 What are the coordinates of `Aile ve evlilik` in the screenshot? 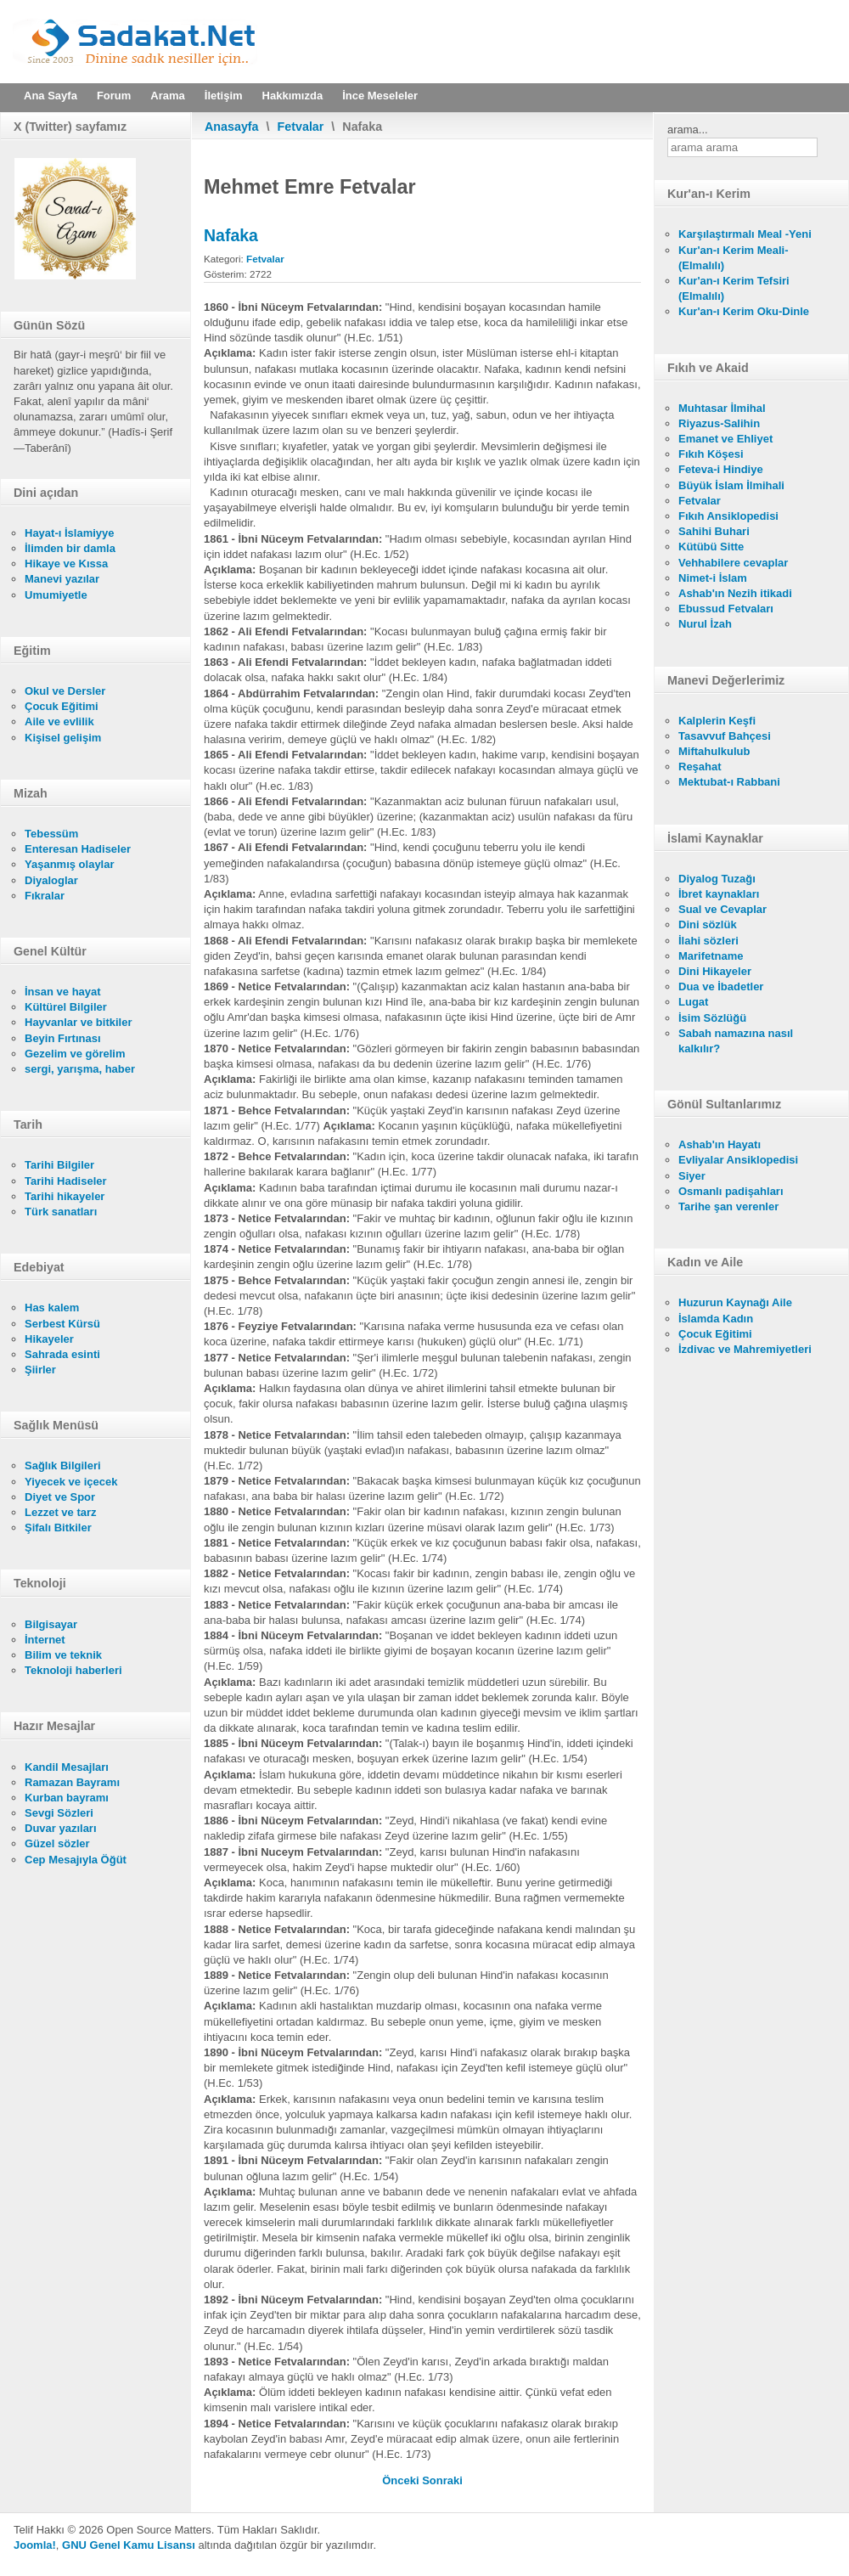 It's located at (59, 721).